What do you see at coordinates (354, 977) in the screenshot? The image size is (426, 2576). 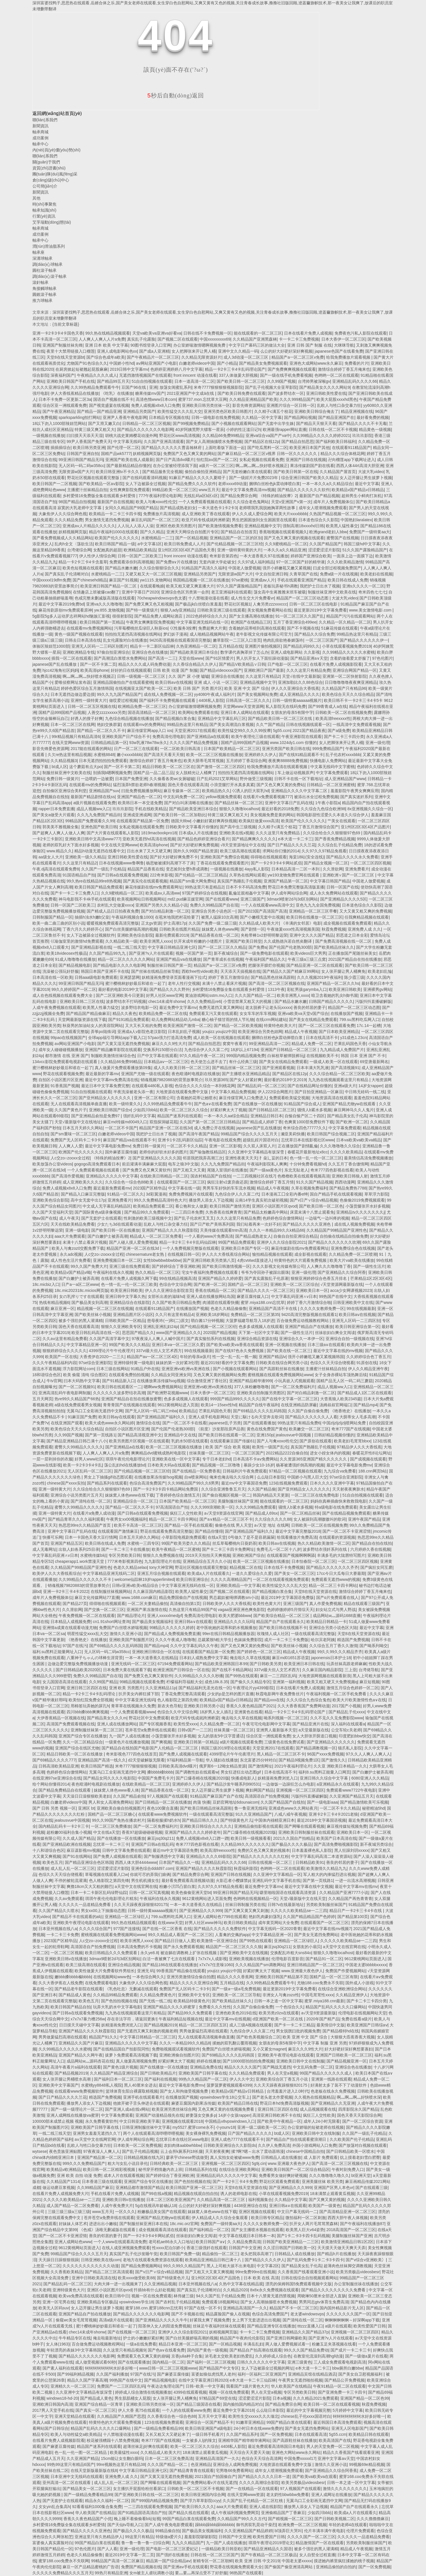 I see `陈少霞三级` at bounding box center [354, 977].